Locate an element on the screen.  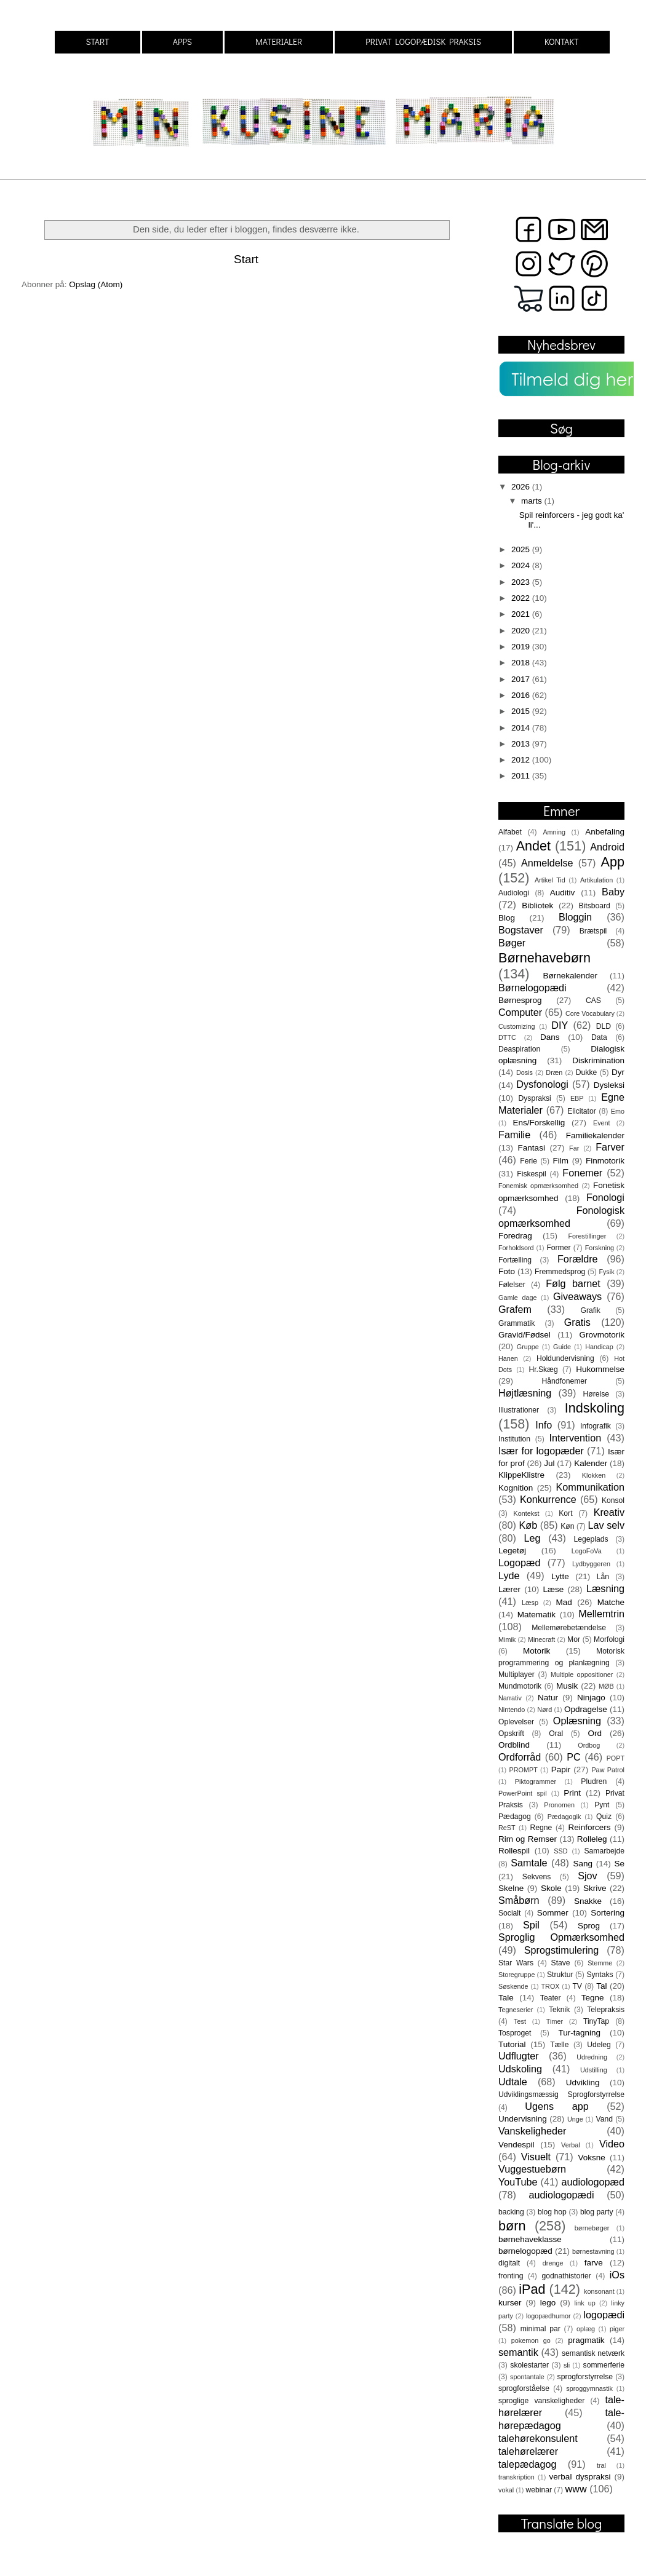
Fortælling is located at coordinates (515, 1260).